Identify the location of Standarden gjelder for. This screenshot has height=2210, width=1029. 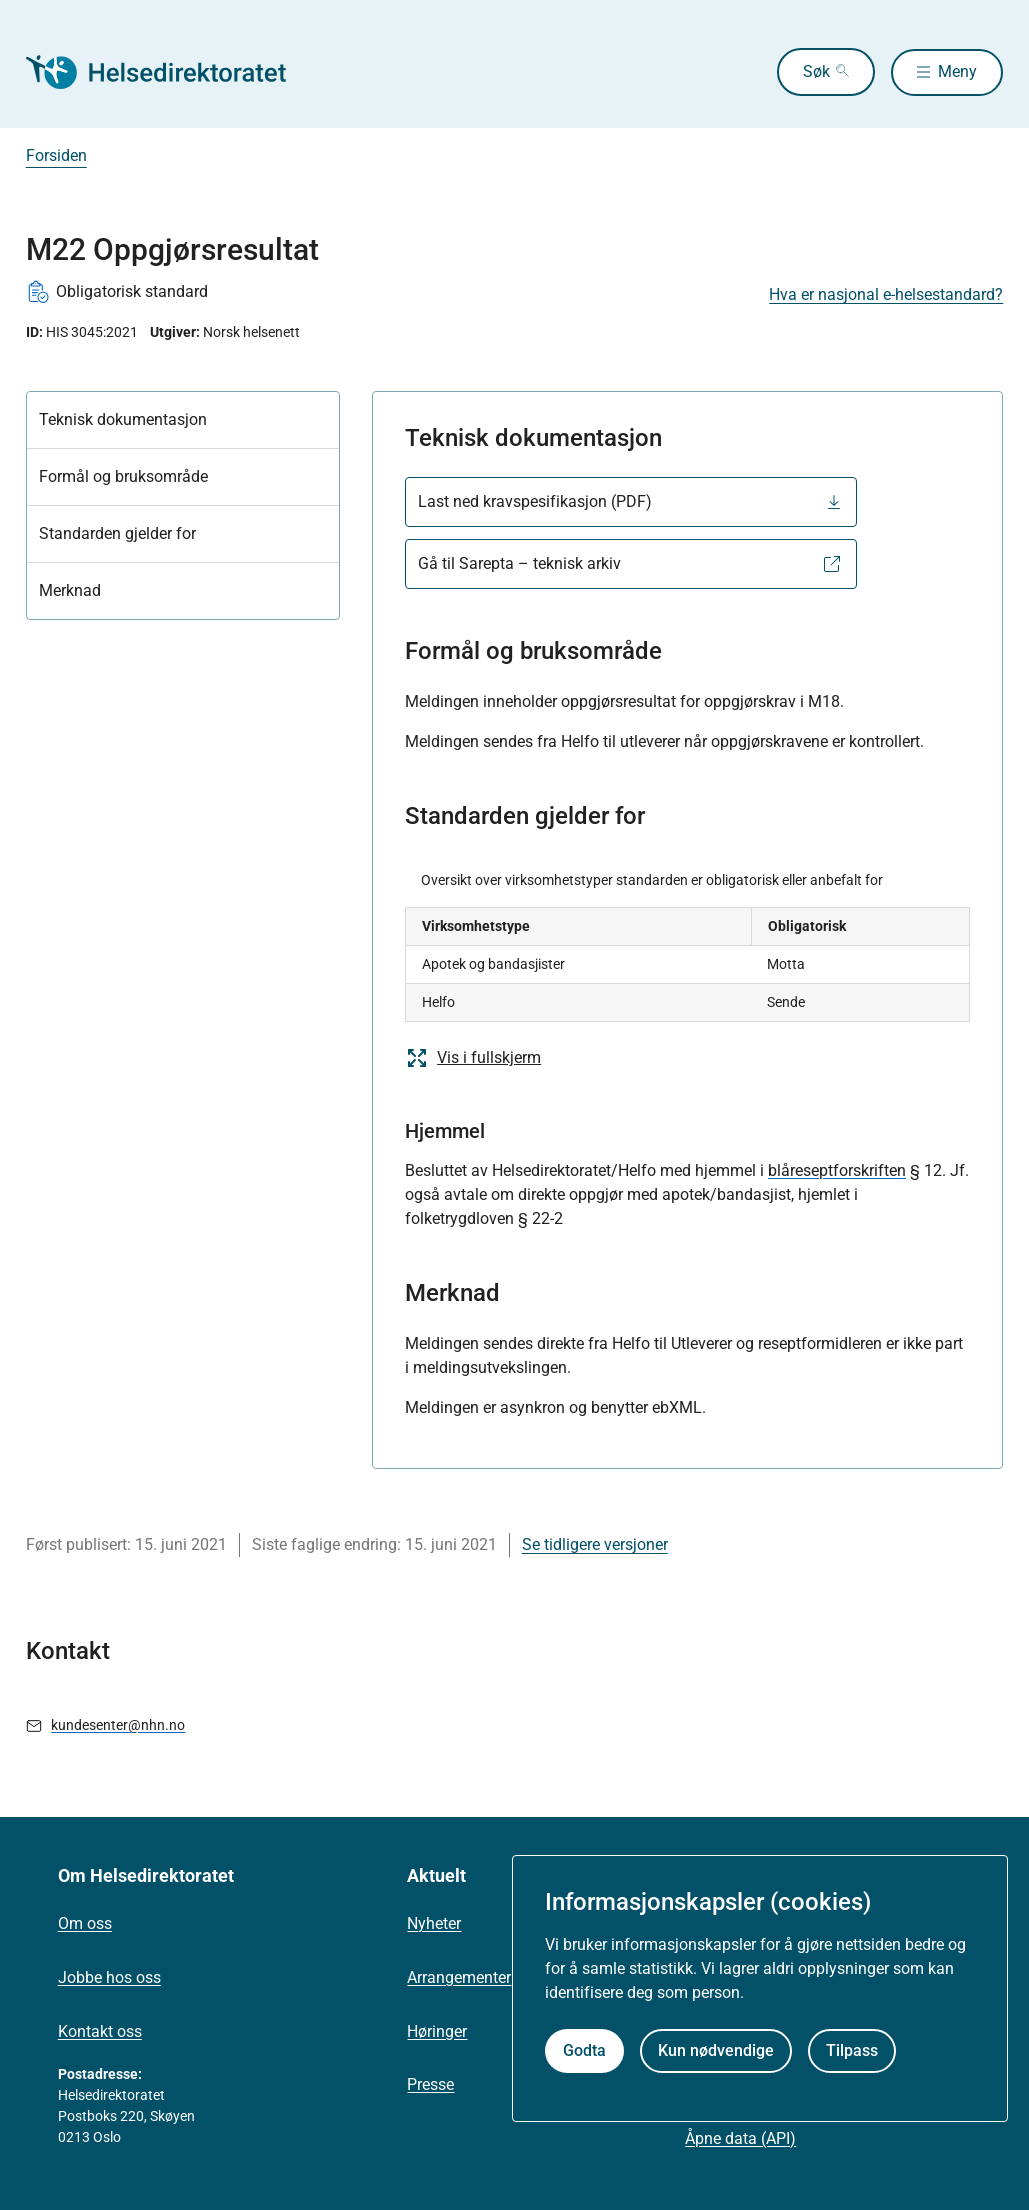
(117, 533).